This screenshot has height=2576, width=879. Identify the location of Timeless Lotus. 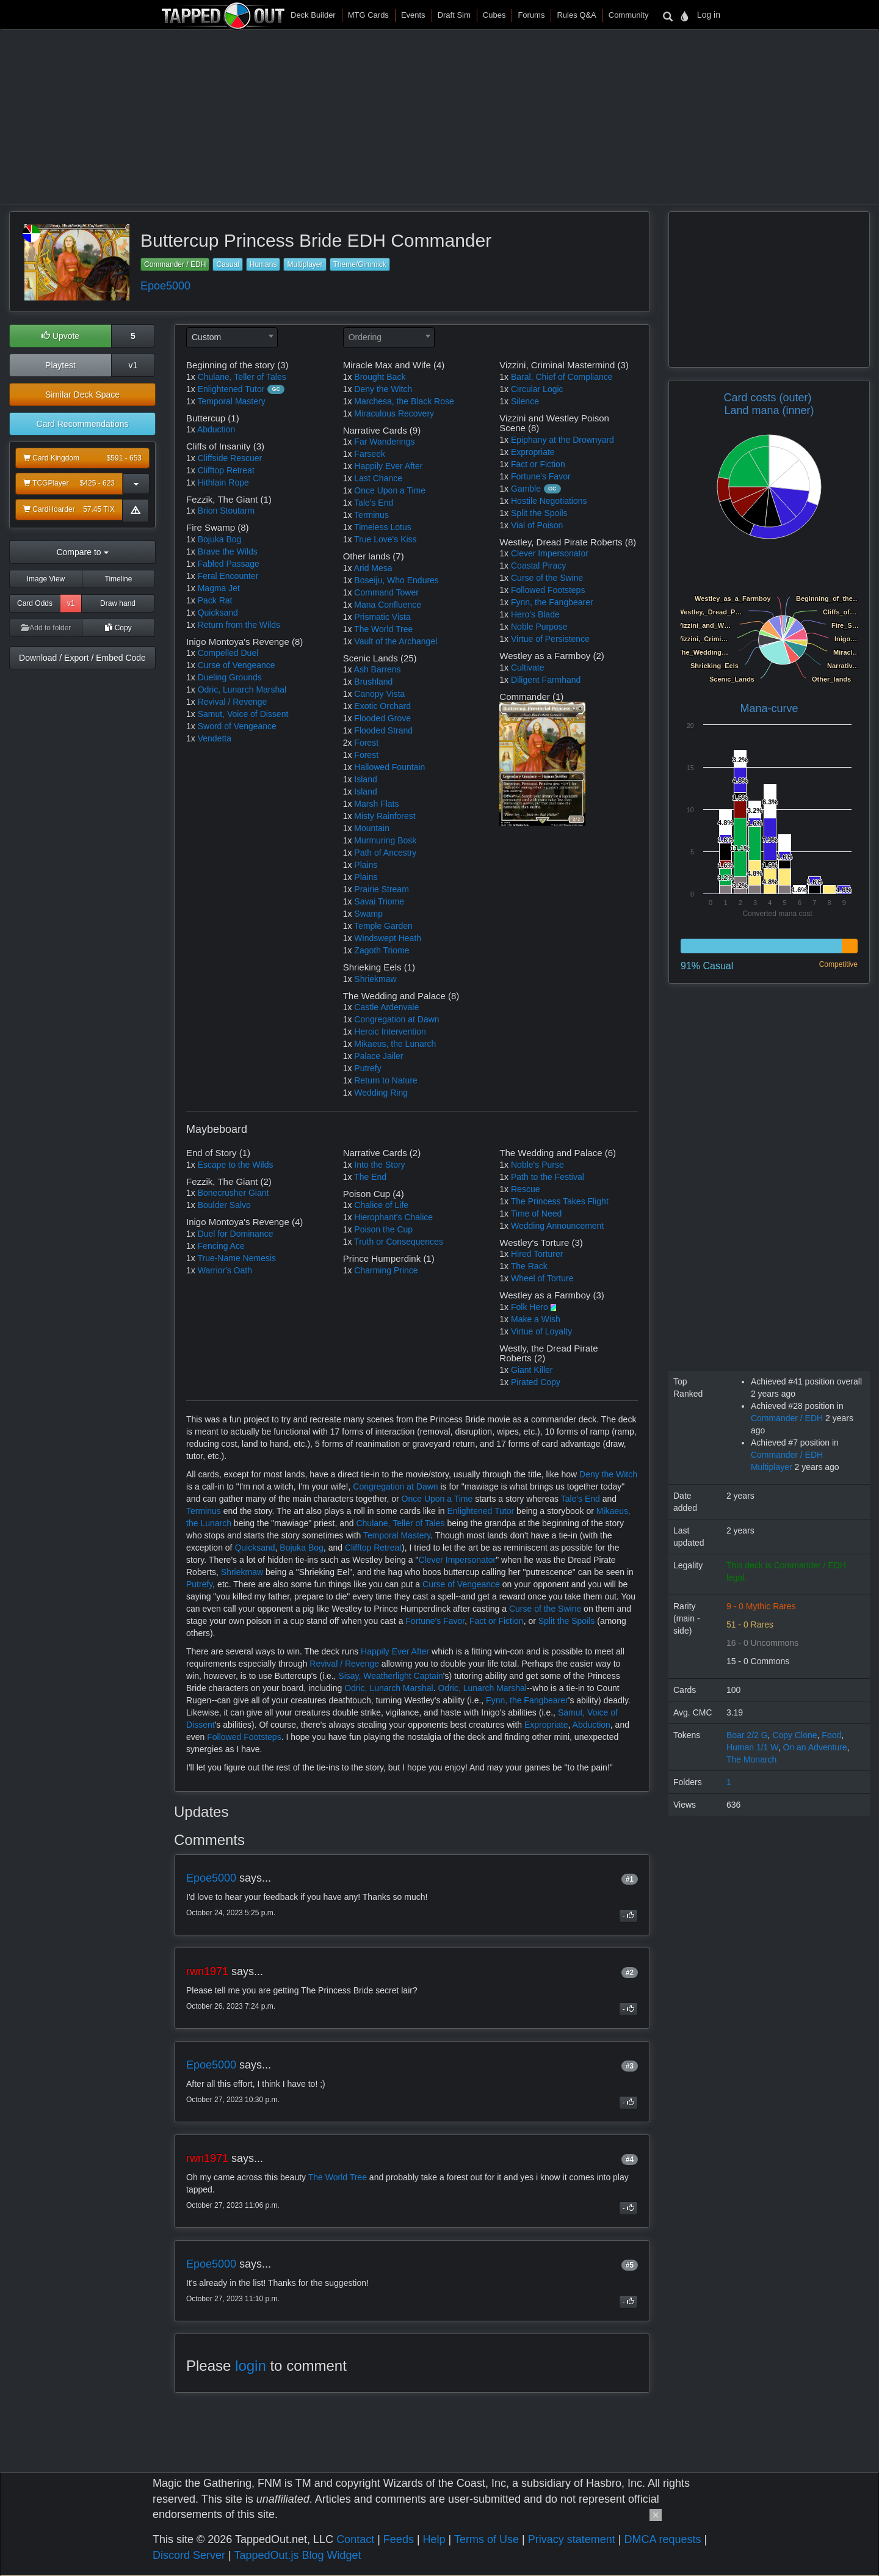
(382, 527).